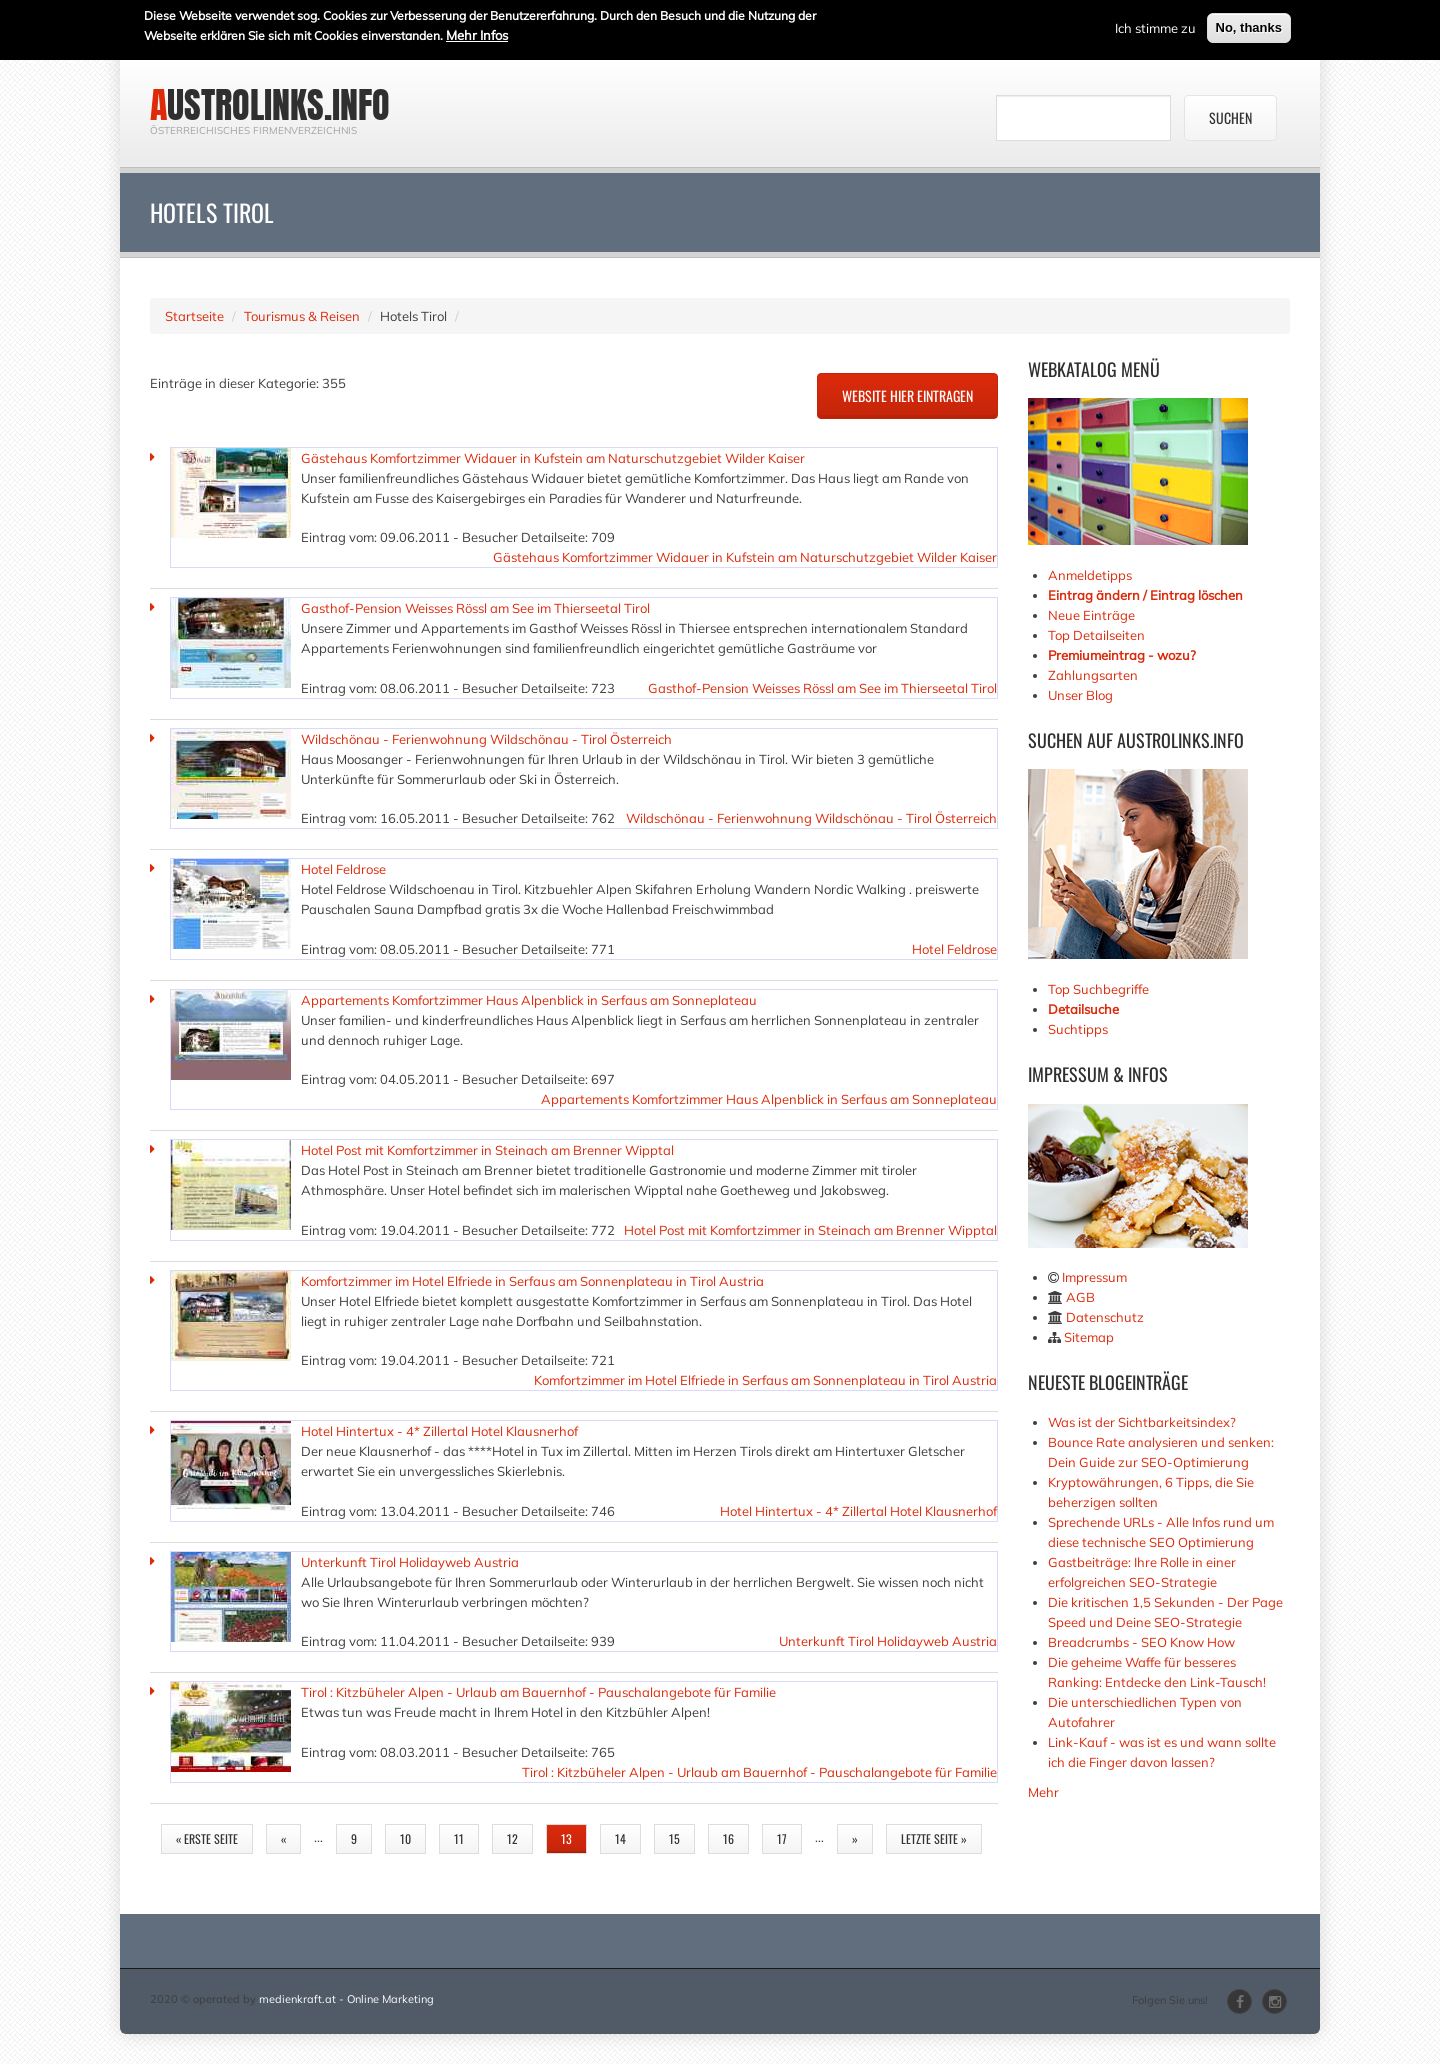 This screenshot has width=1440, height=2064. What do you see at coordinates (566, 1838) in the screenshot?
I see `13` at bounding box center [566, 1838].